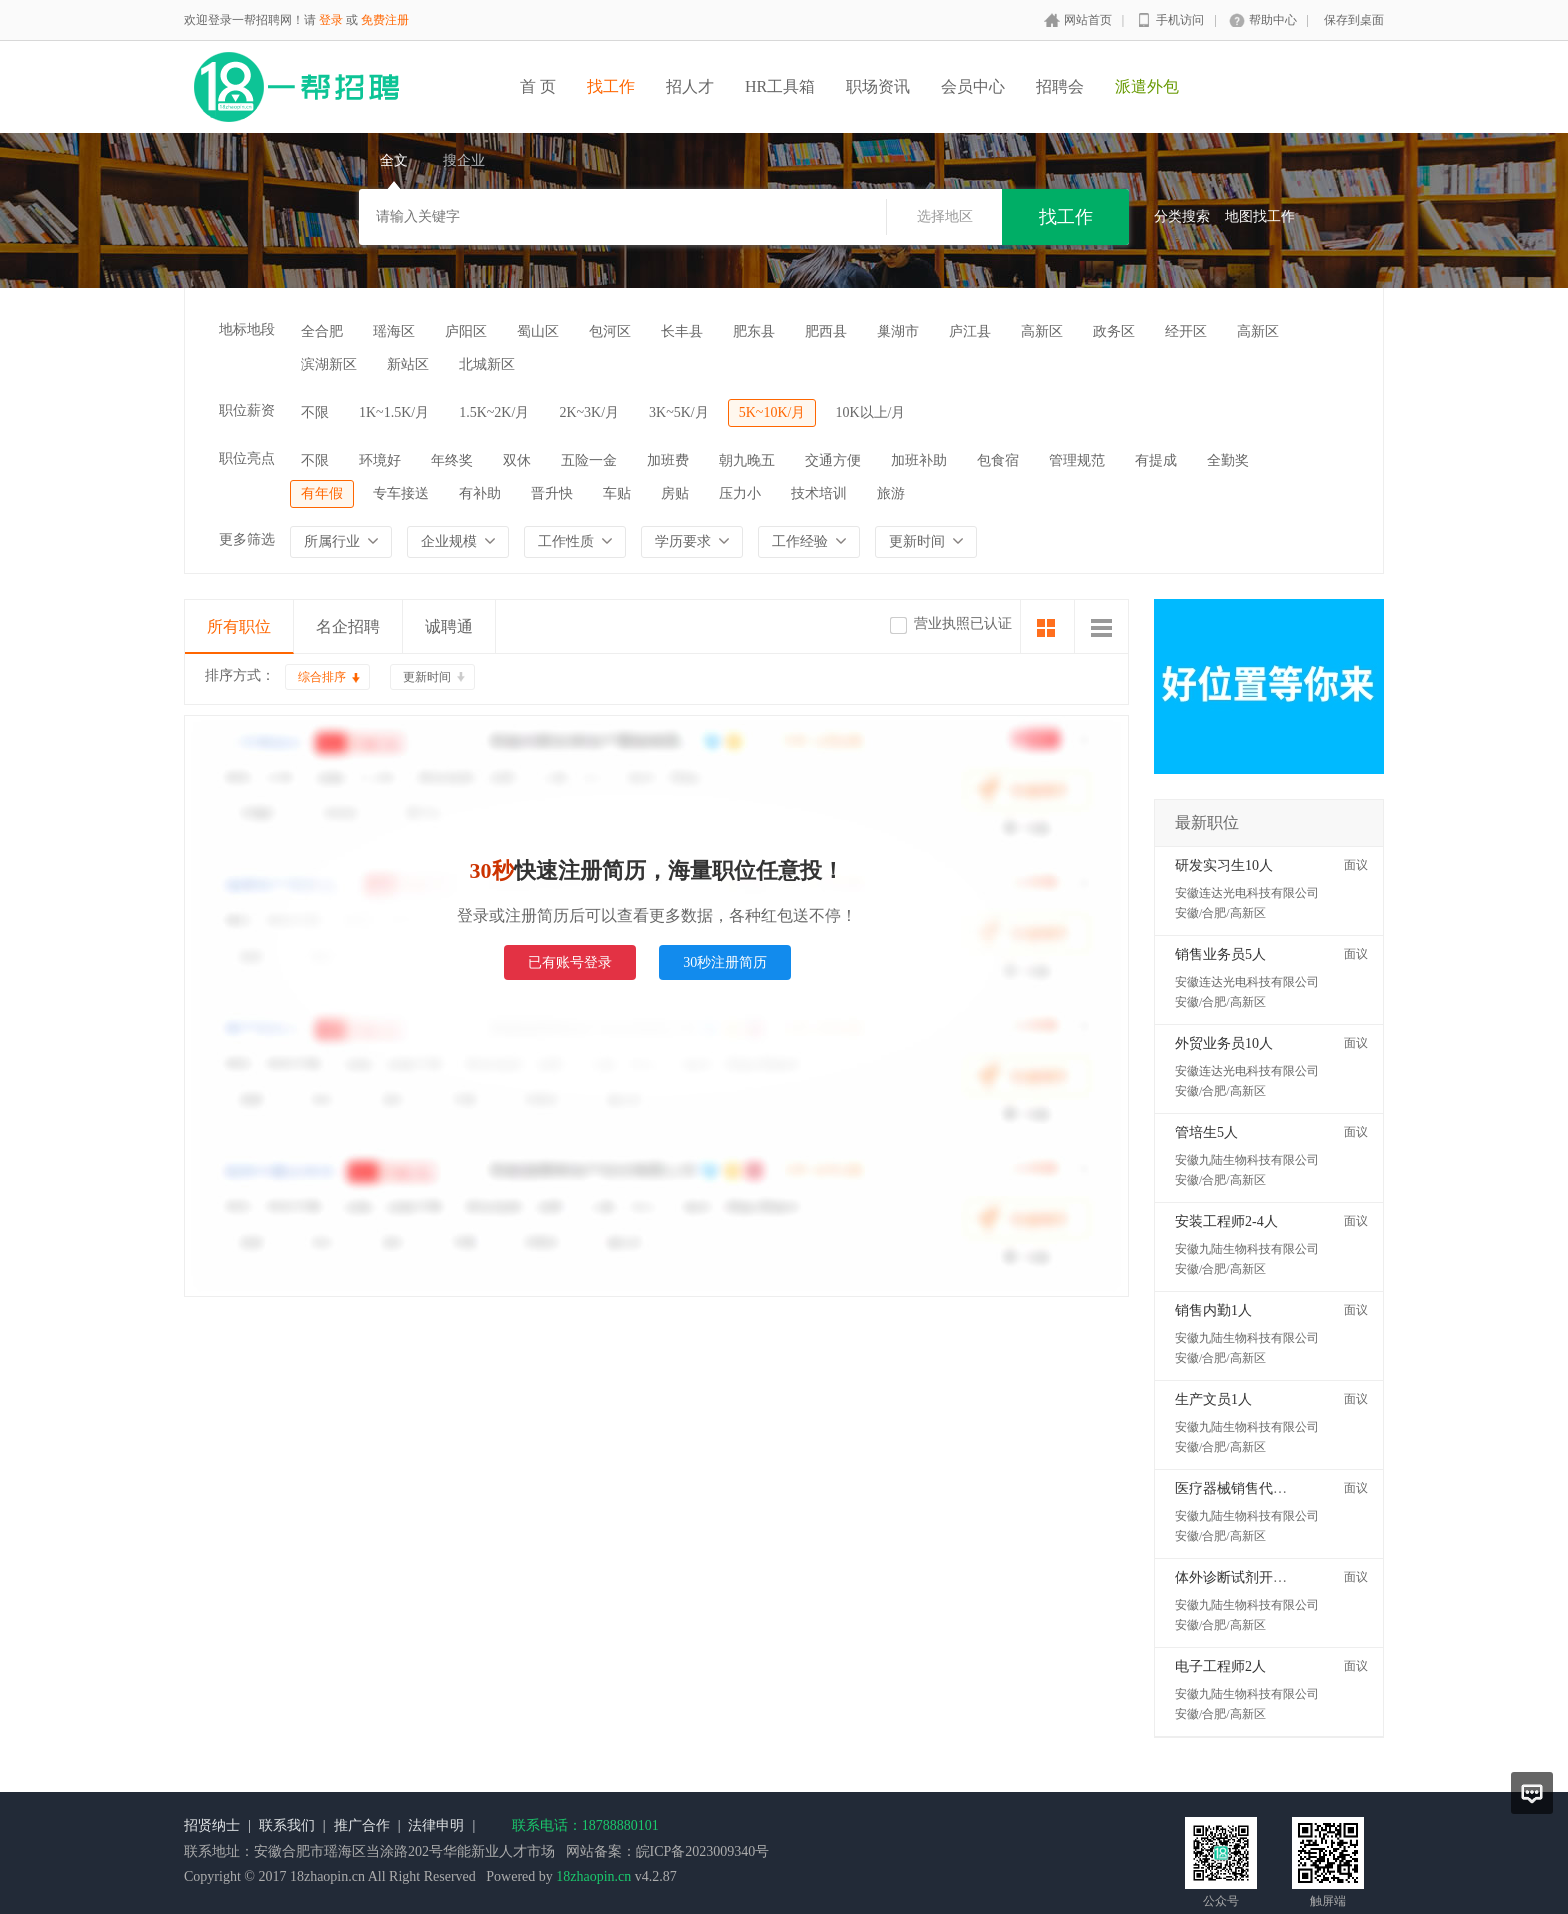 This screenshot has height=1914, width=1568. What do you see at coordinates (1213, 1399) in the screenshot?
I see `生产文员1人` at bounding box center [1213, 1399].